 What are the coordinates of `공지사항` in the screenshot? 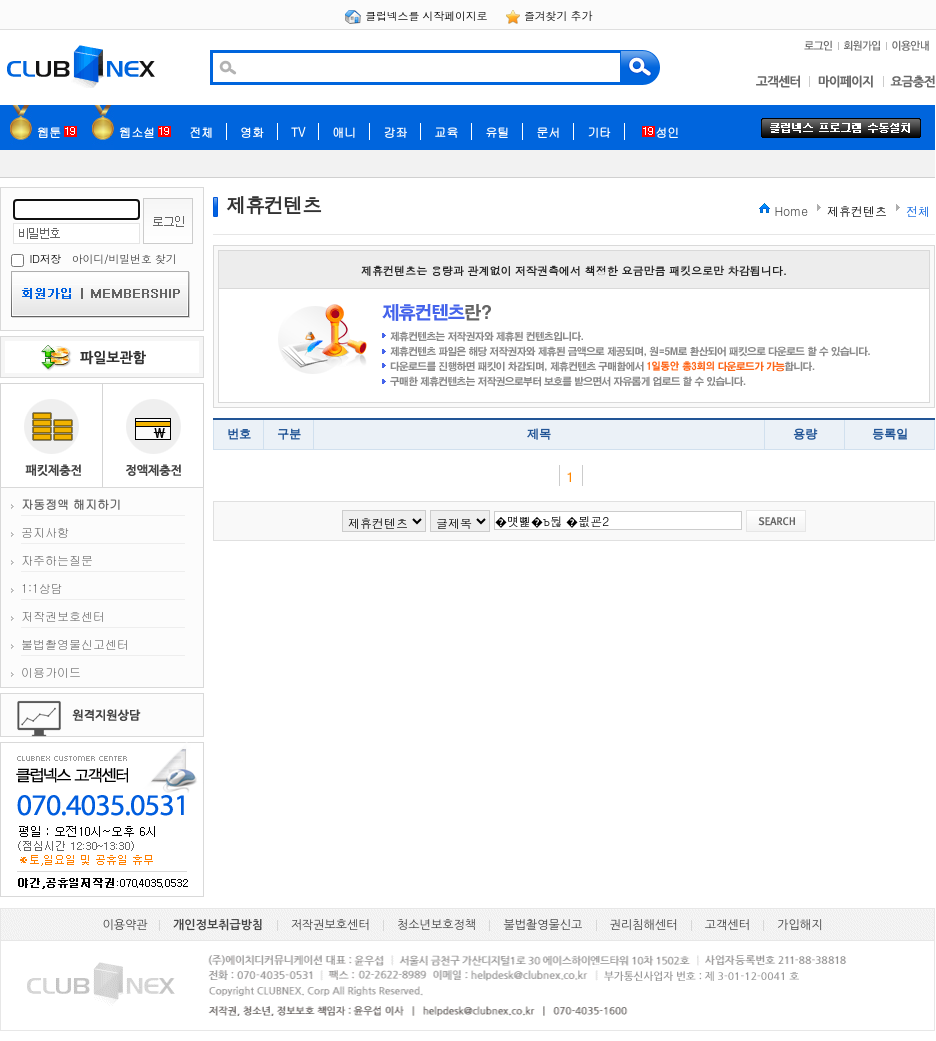 It's located at (45, 531).